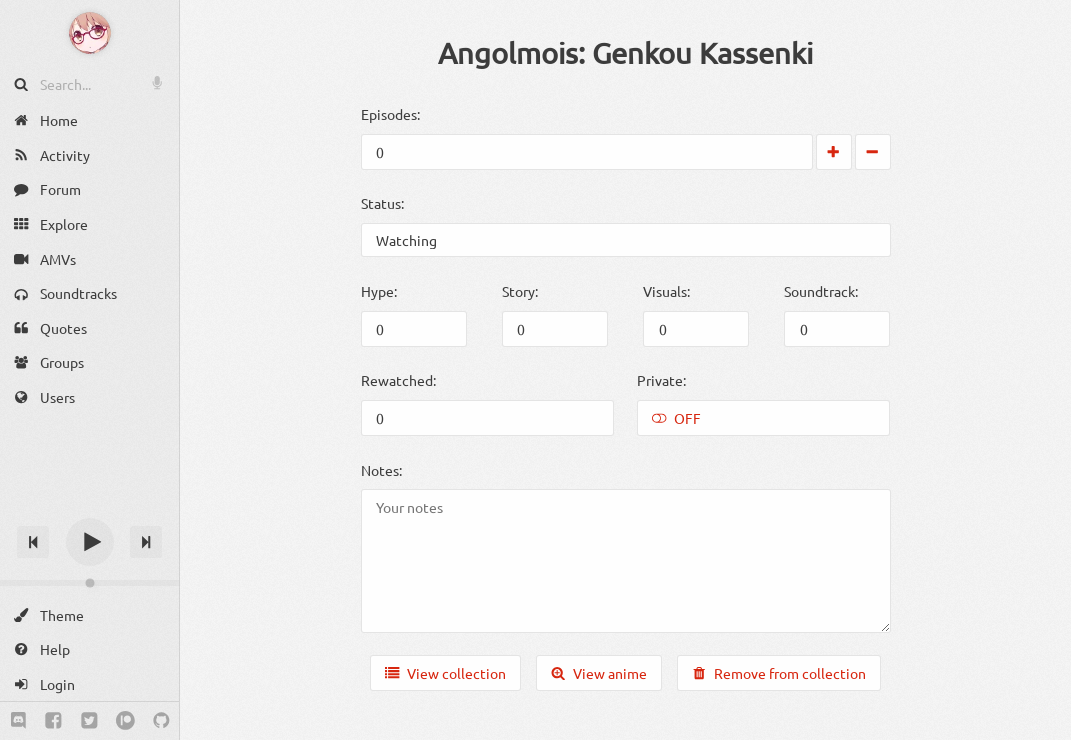 This screenshot has width=1071, height=740. Describe the element at coordinates (89, 155) in the screenshot. I see `[Activity]` at that location.